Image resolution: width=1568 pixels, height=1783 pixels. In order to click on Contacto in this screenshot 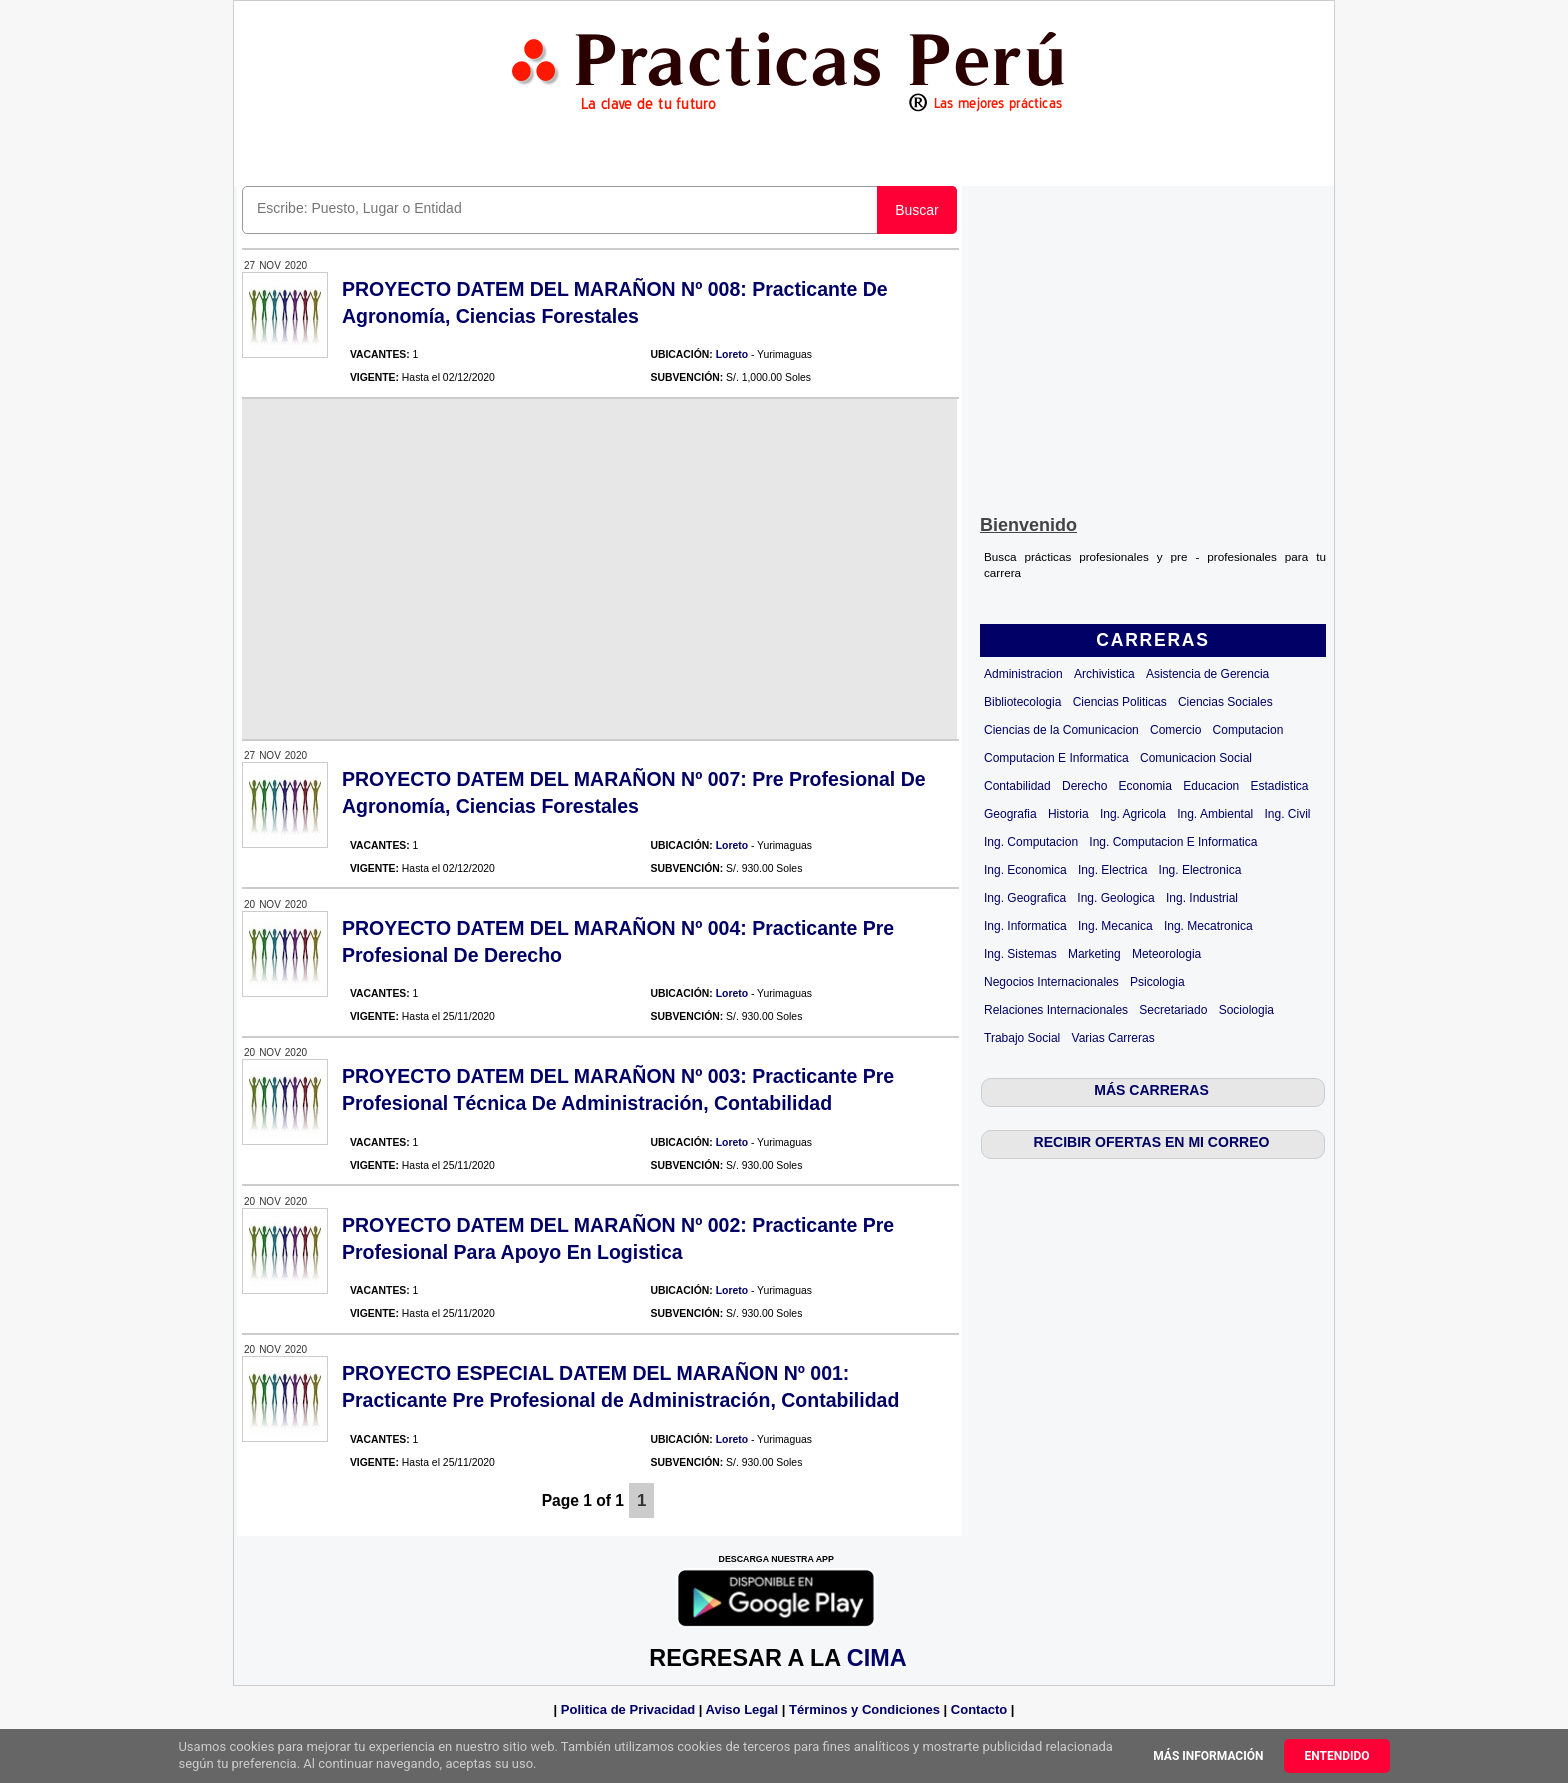, I will do `click(979, 1709)`.